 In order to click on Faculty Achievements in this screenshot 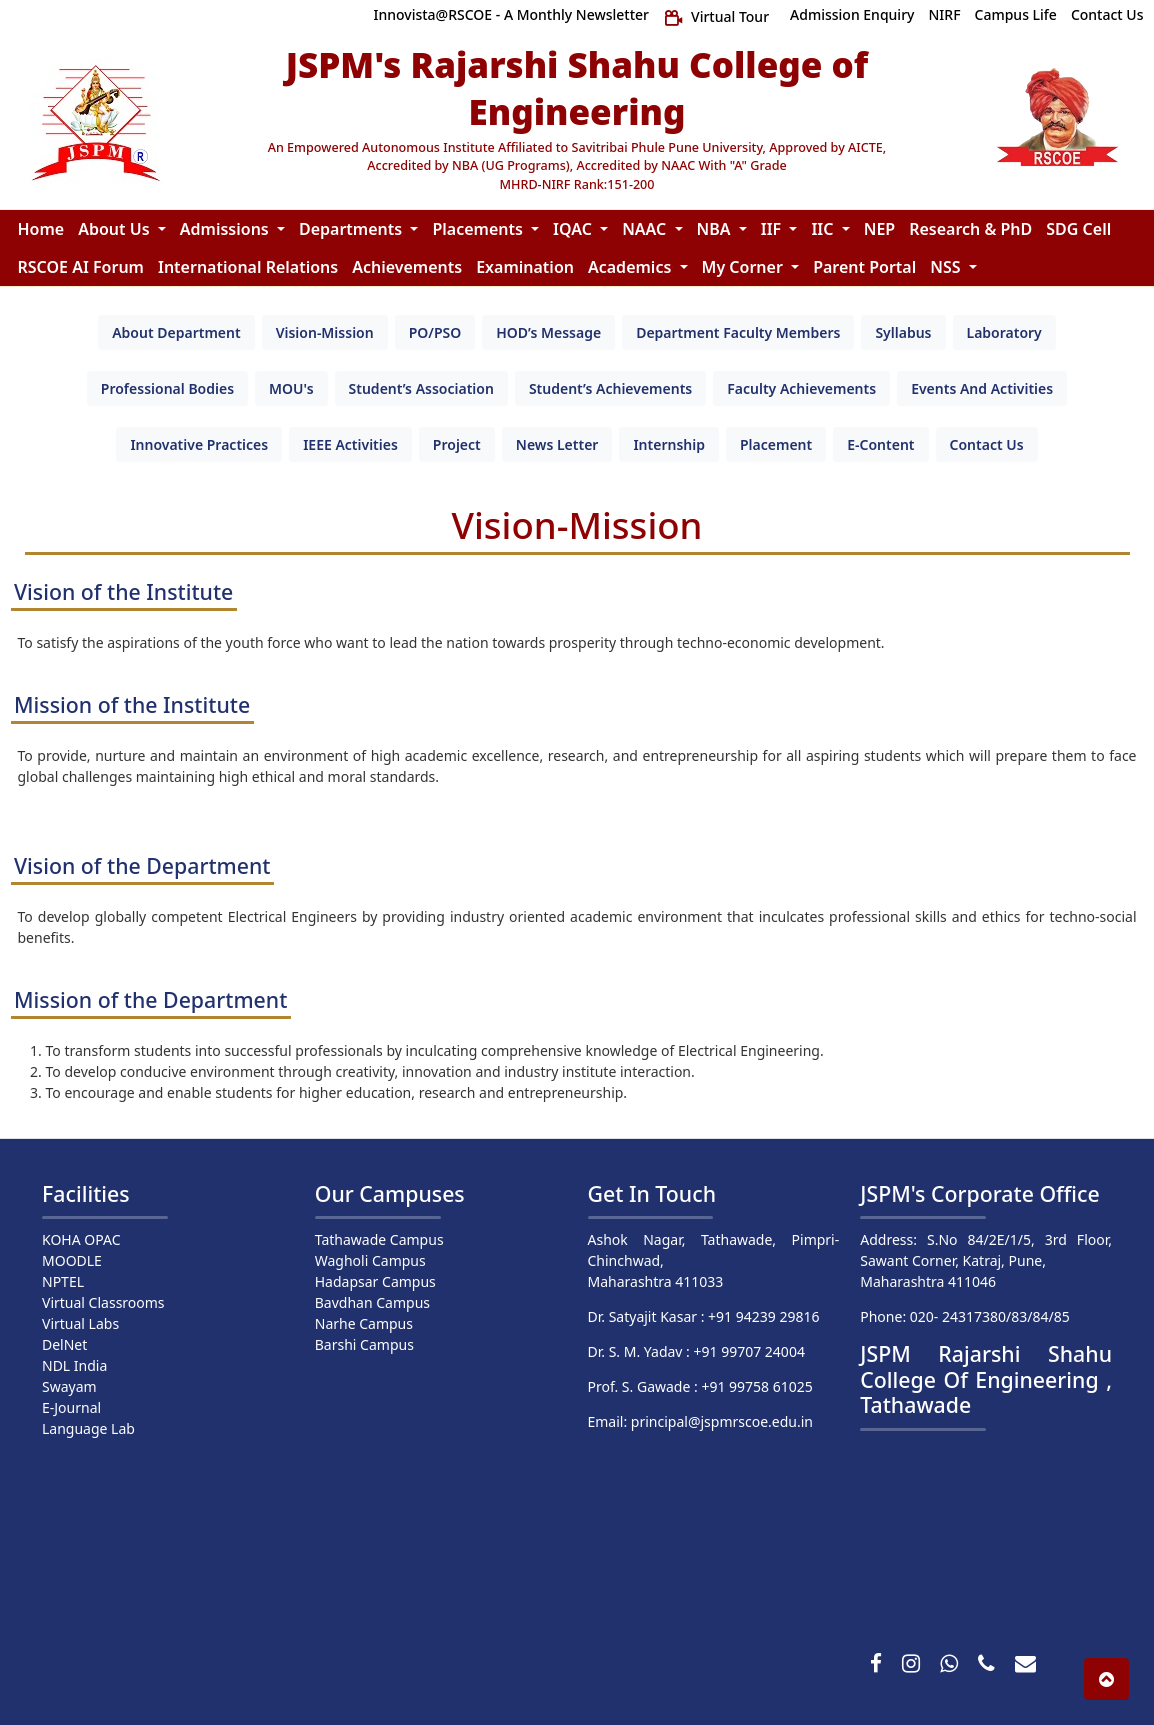, I will do `click(801, 388)`.